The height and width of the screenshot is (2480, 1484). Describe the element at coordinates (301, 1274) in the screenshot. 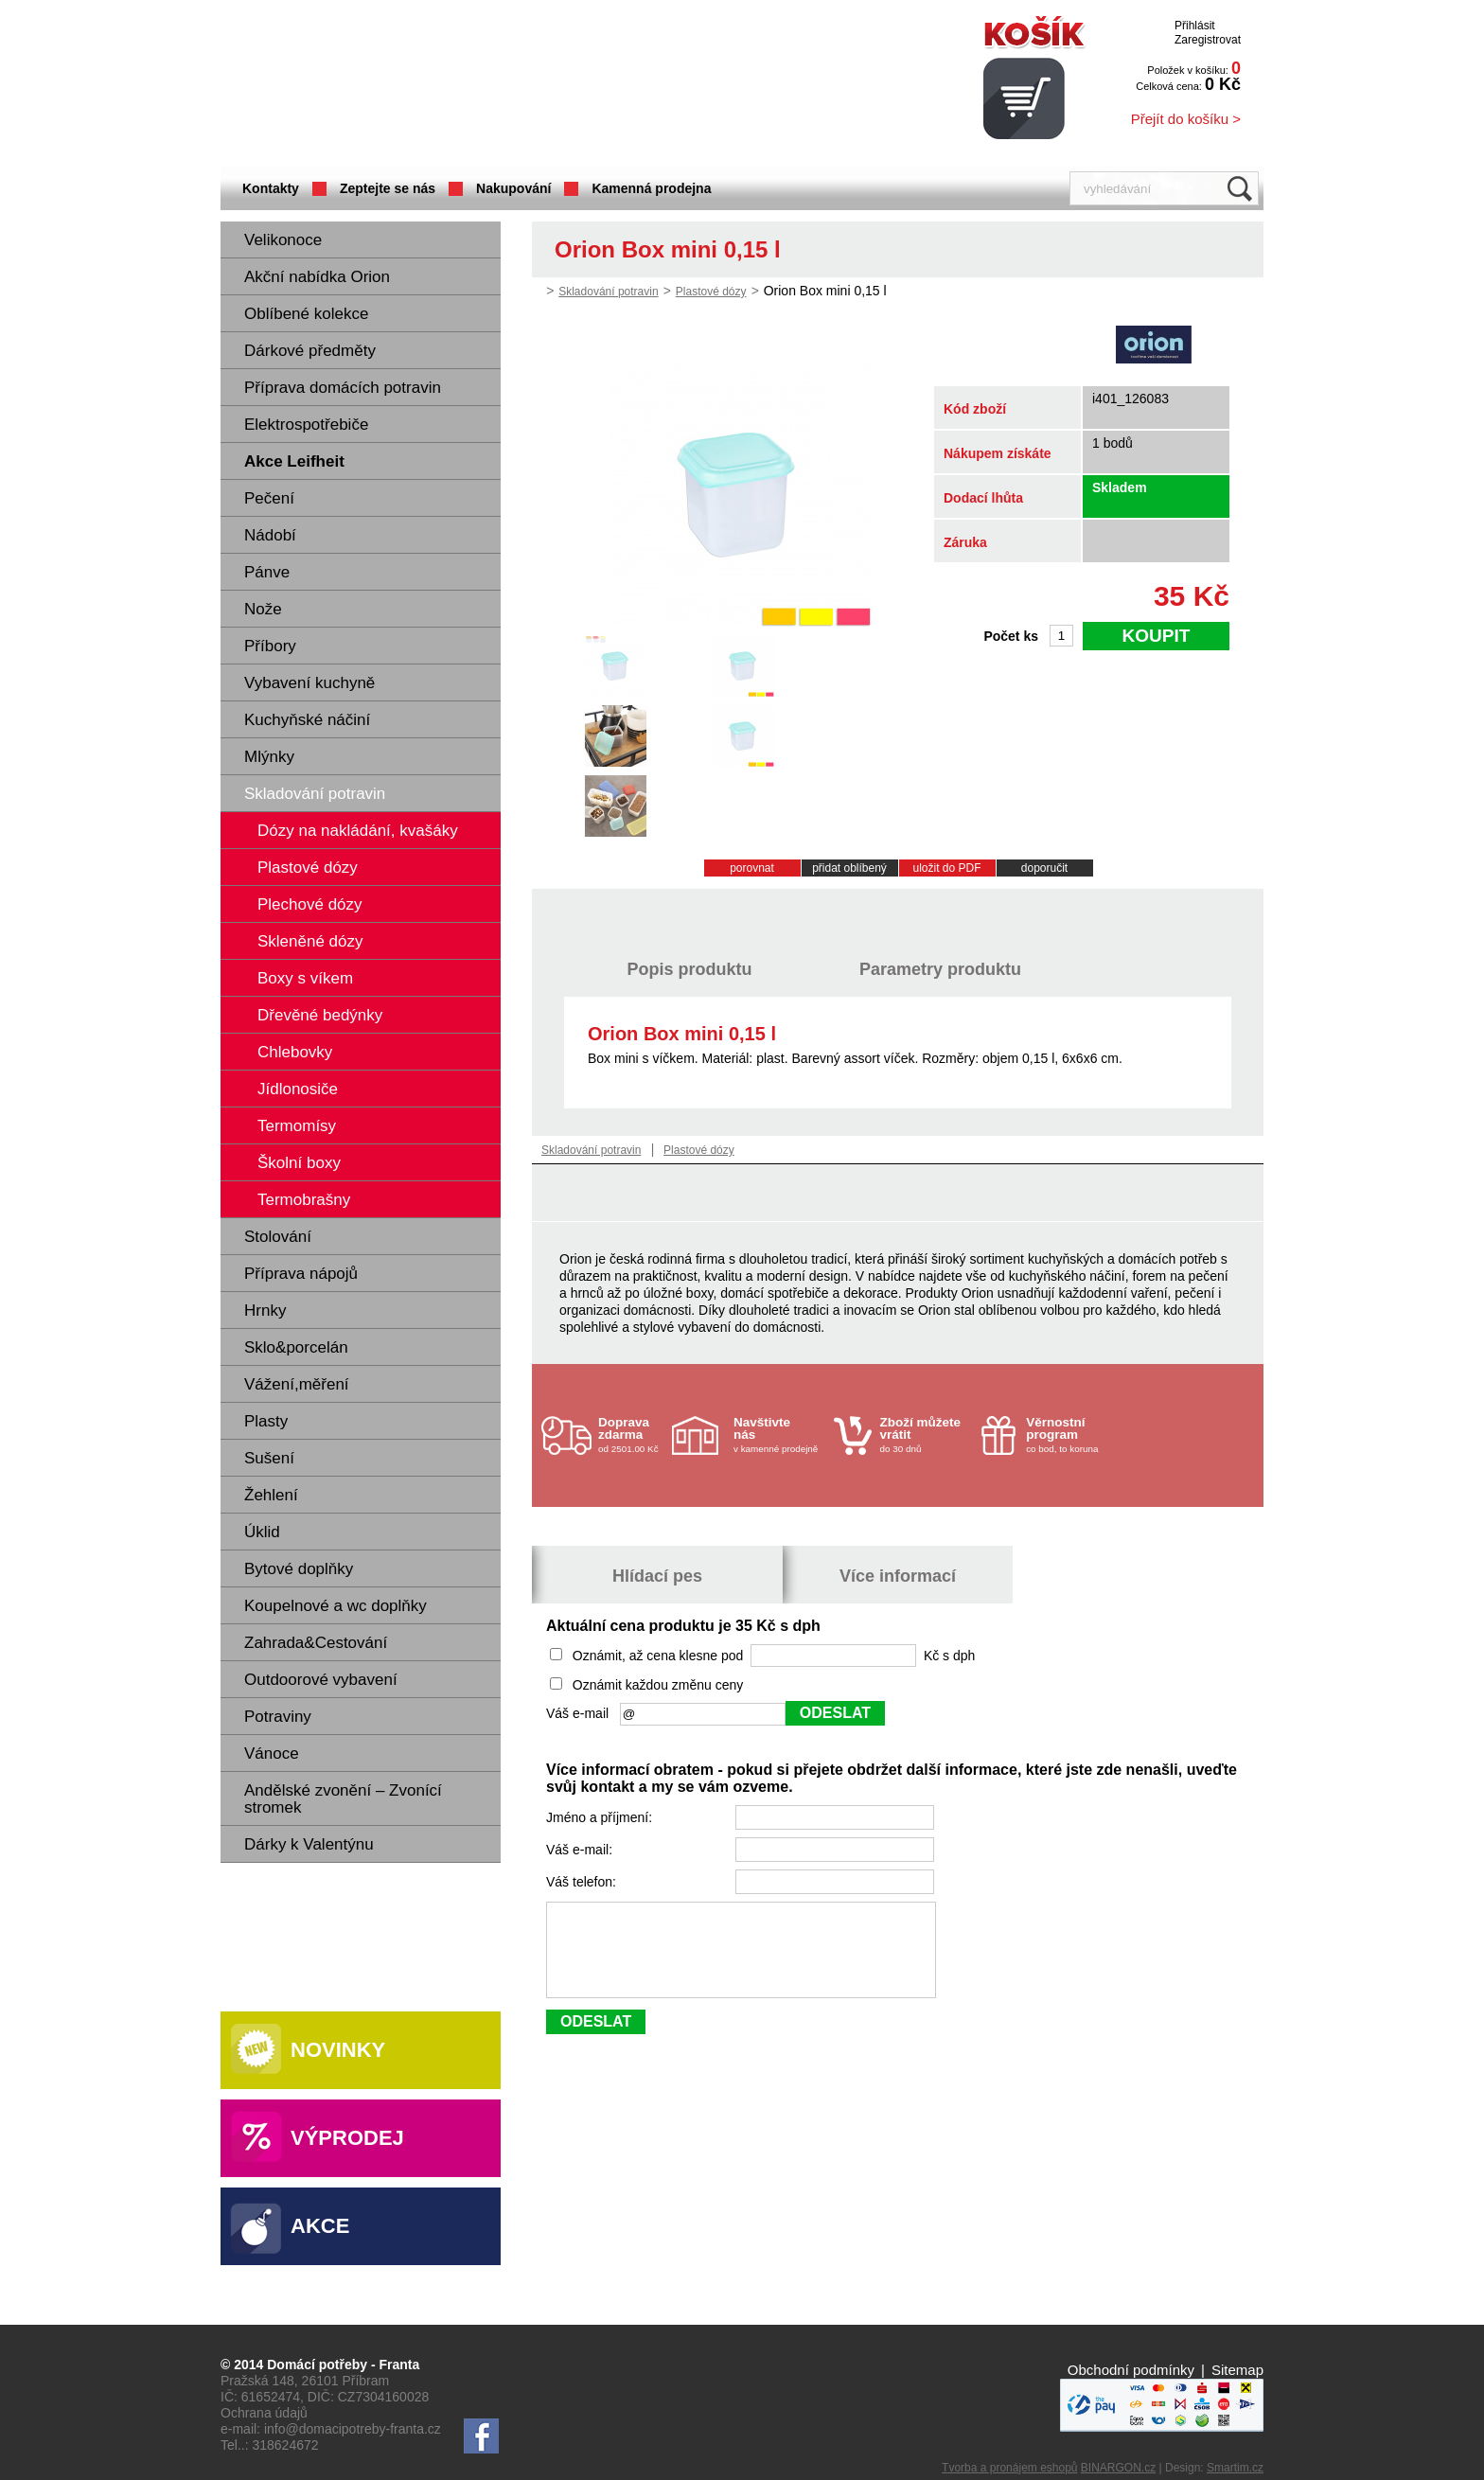

I see `Příprava nápojů` at that location.